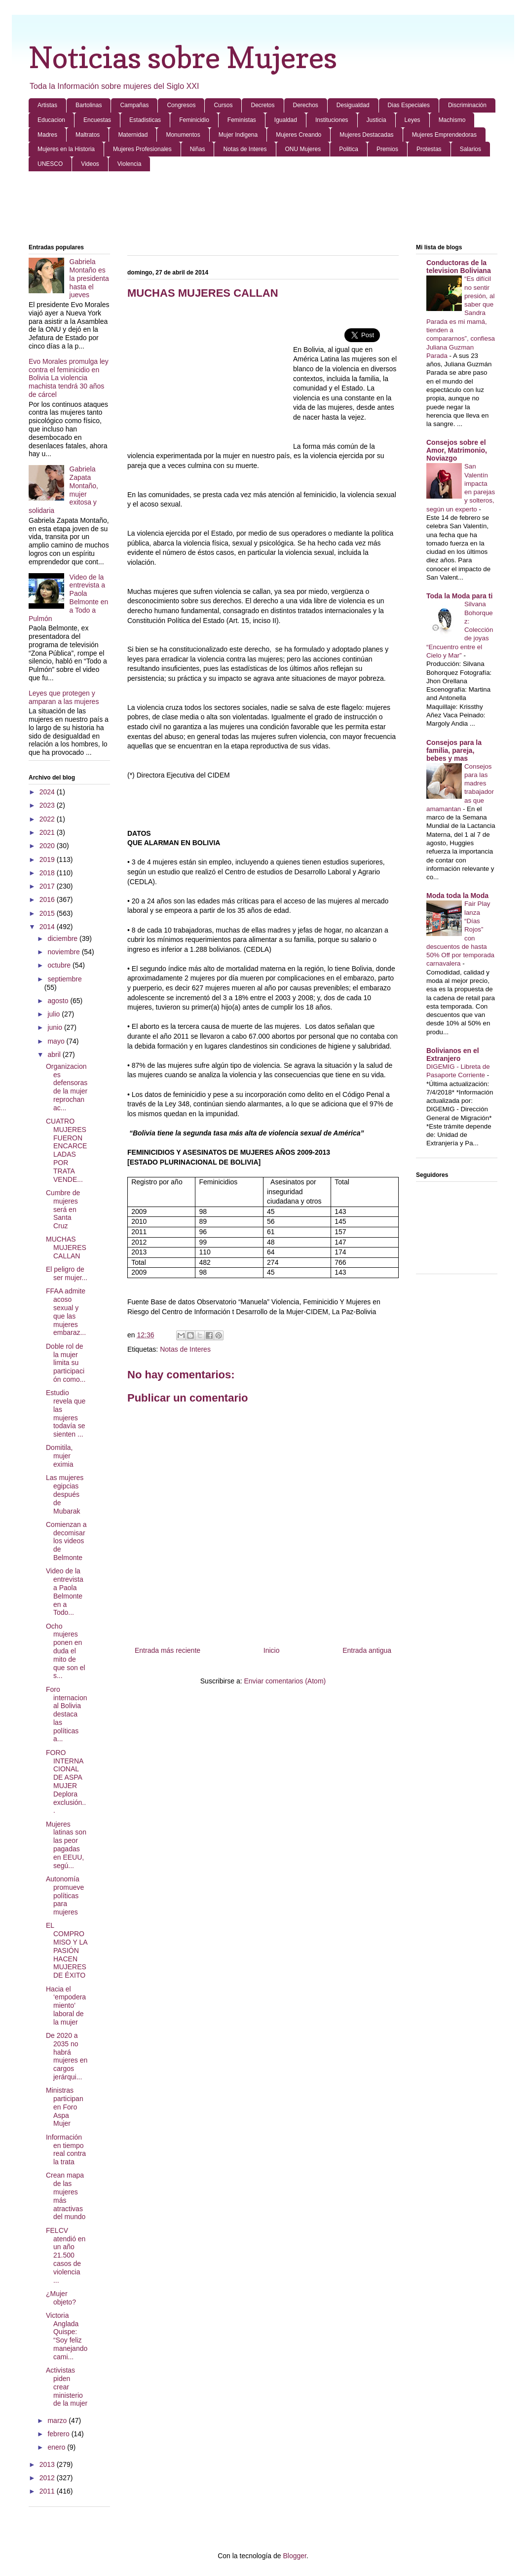 Image resolution: width=526 pixels, height=2576 pixels. I want to click on Entrada más reciente, so click(167, 1650).